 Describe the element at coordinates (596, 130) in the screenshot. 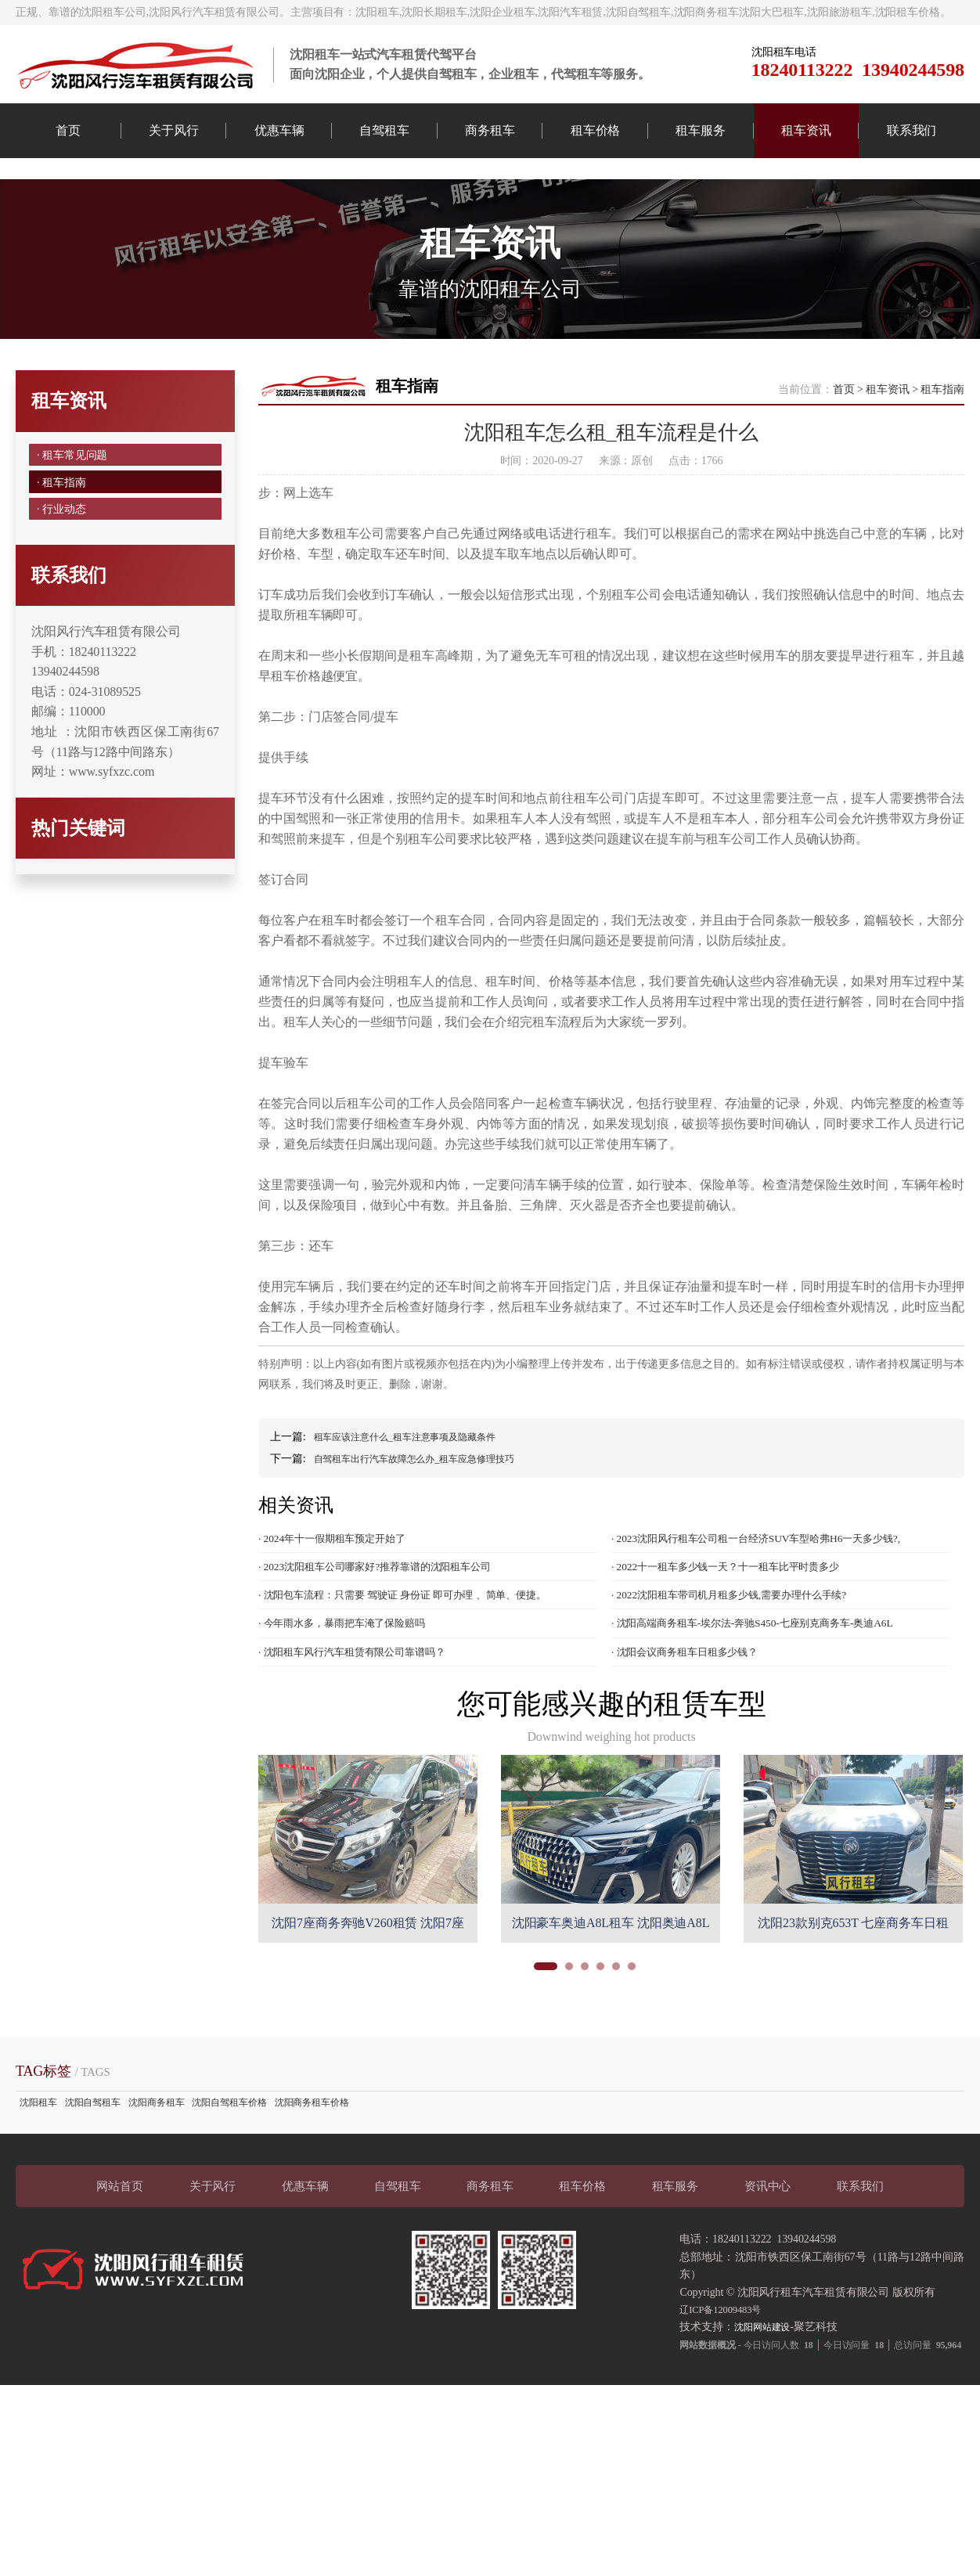

I see `租车价格` at that location.